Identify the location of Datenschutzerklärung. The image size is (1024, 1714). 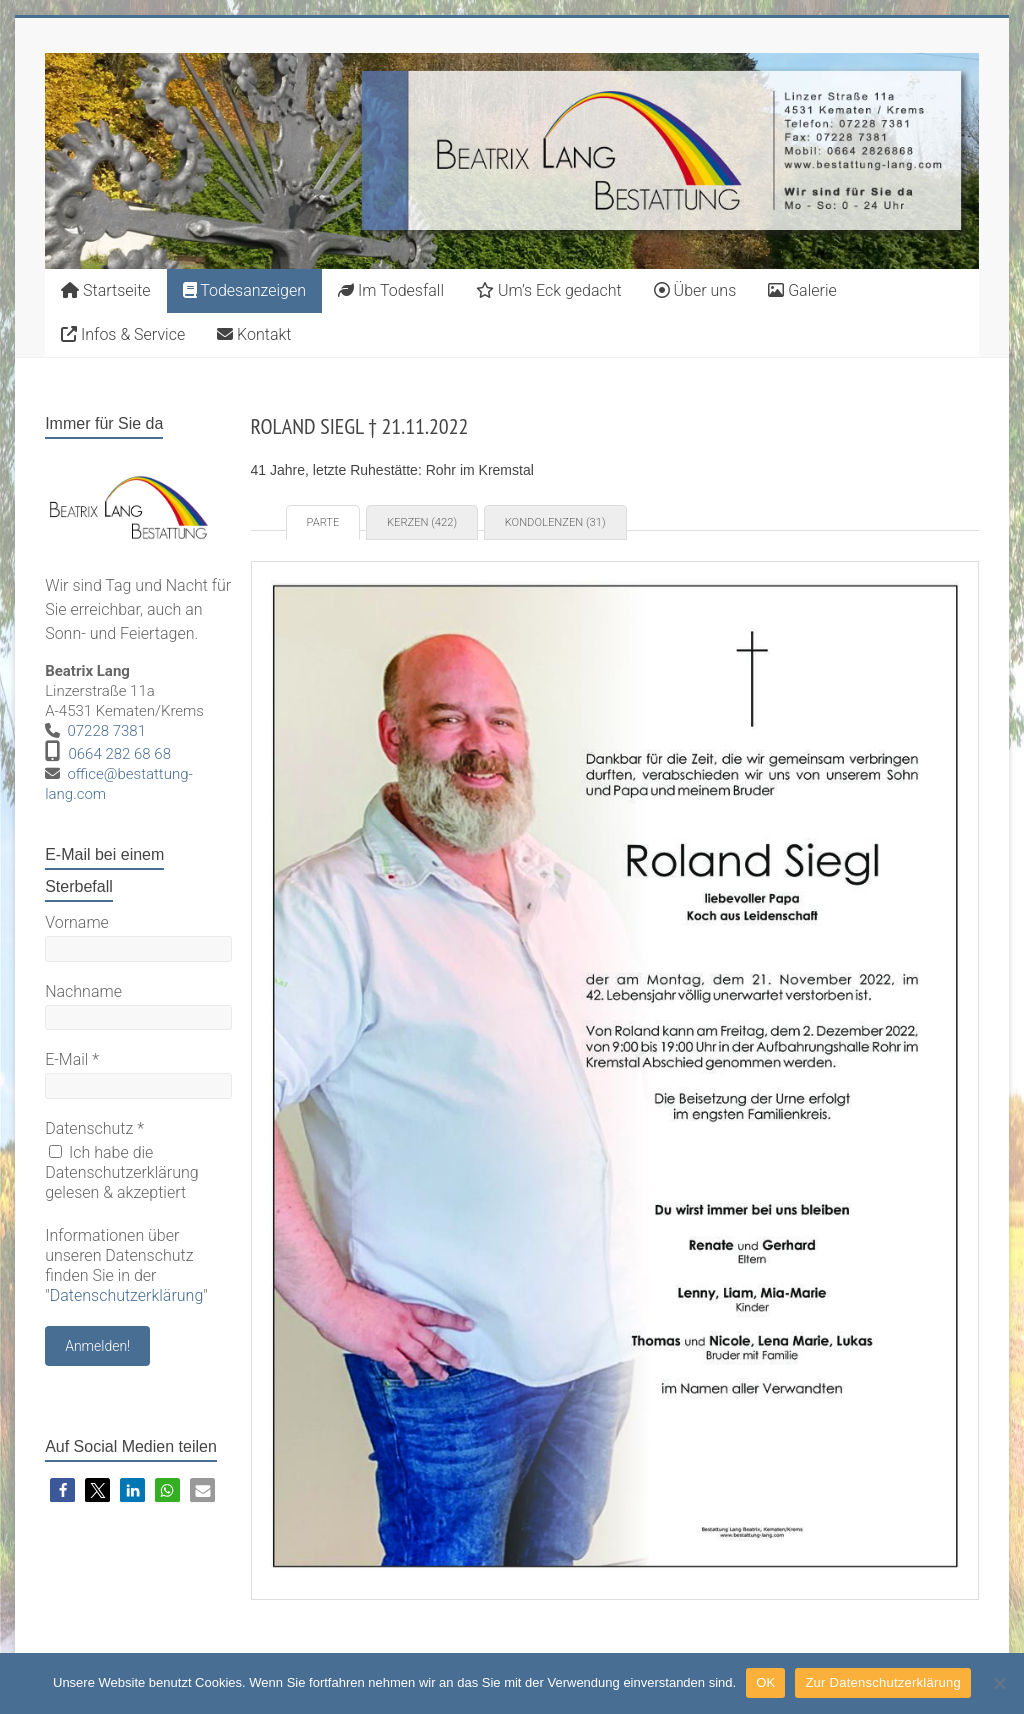
(127, 1295).